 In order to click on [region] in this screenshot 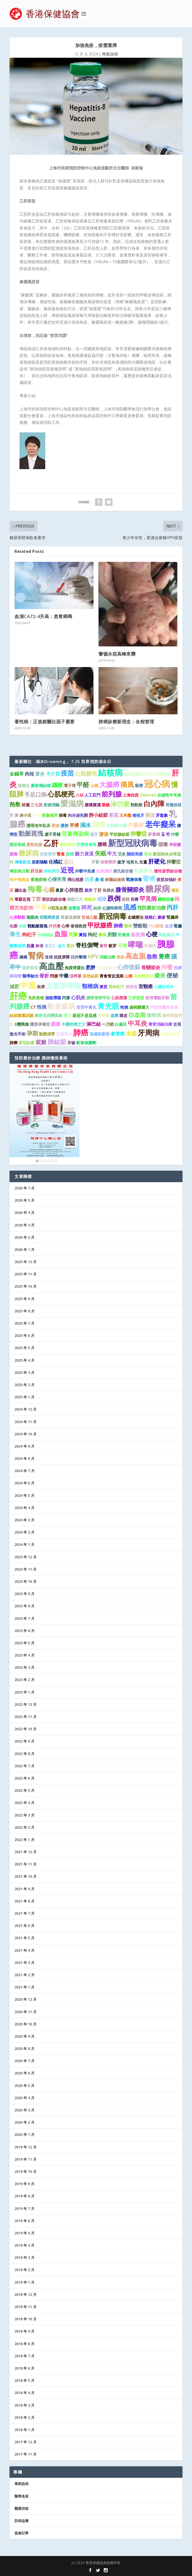, I will do `click(45, 1114)`.